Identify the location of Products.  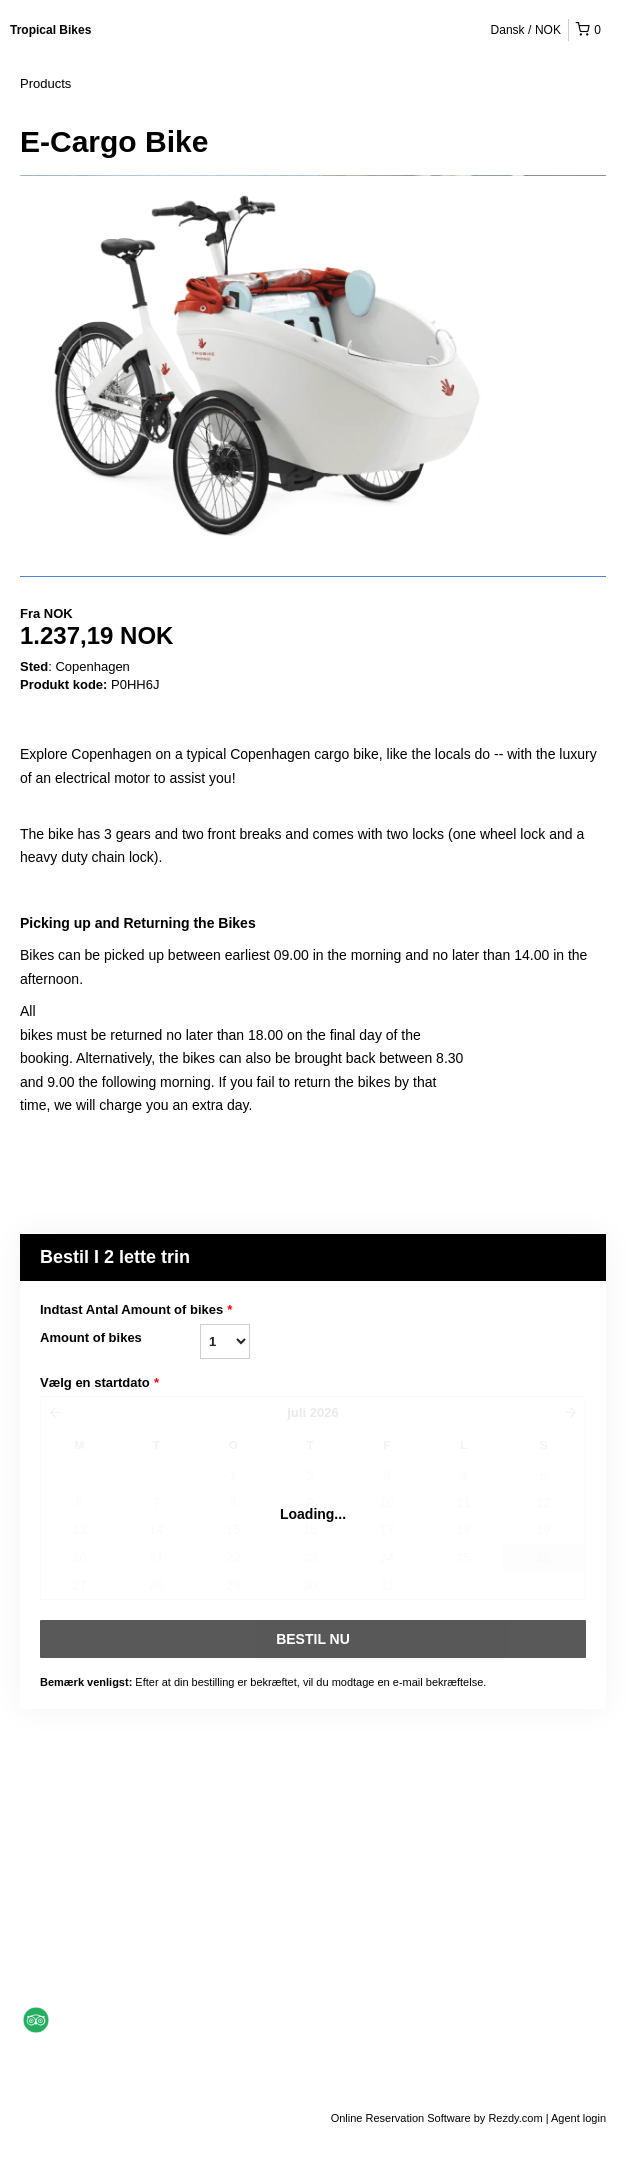
(45, 83).